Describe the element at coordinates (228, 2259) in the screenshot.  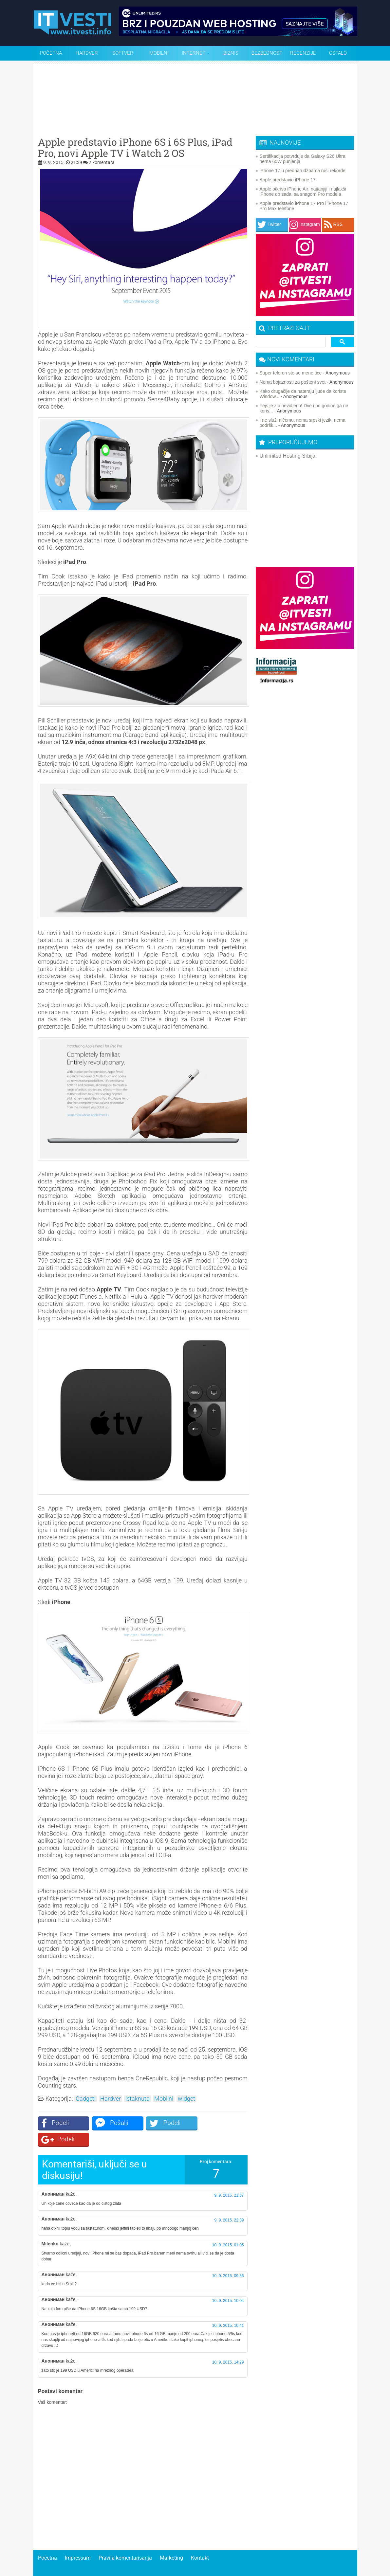
I see `10. 9. 2015. 09:56` at that location.